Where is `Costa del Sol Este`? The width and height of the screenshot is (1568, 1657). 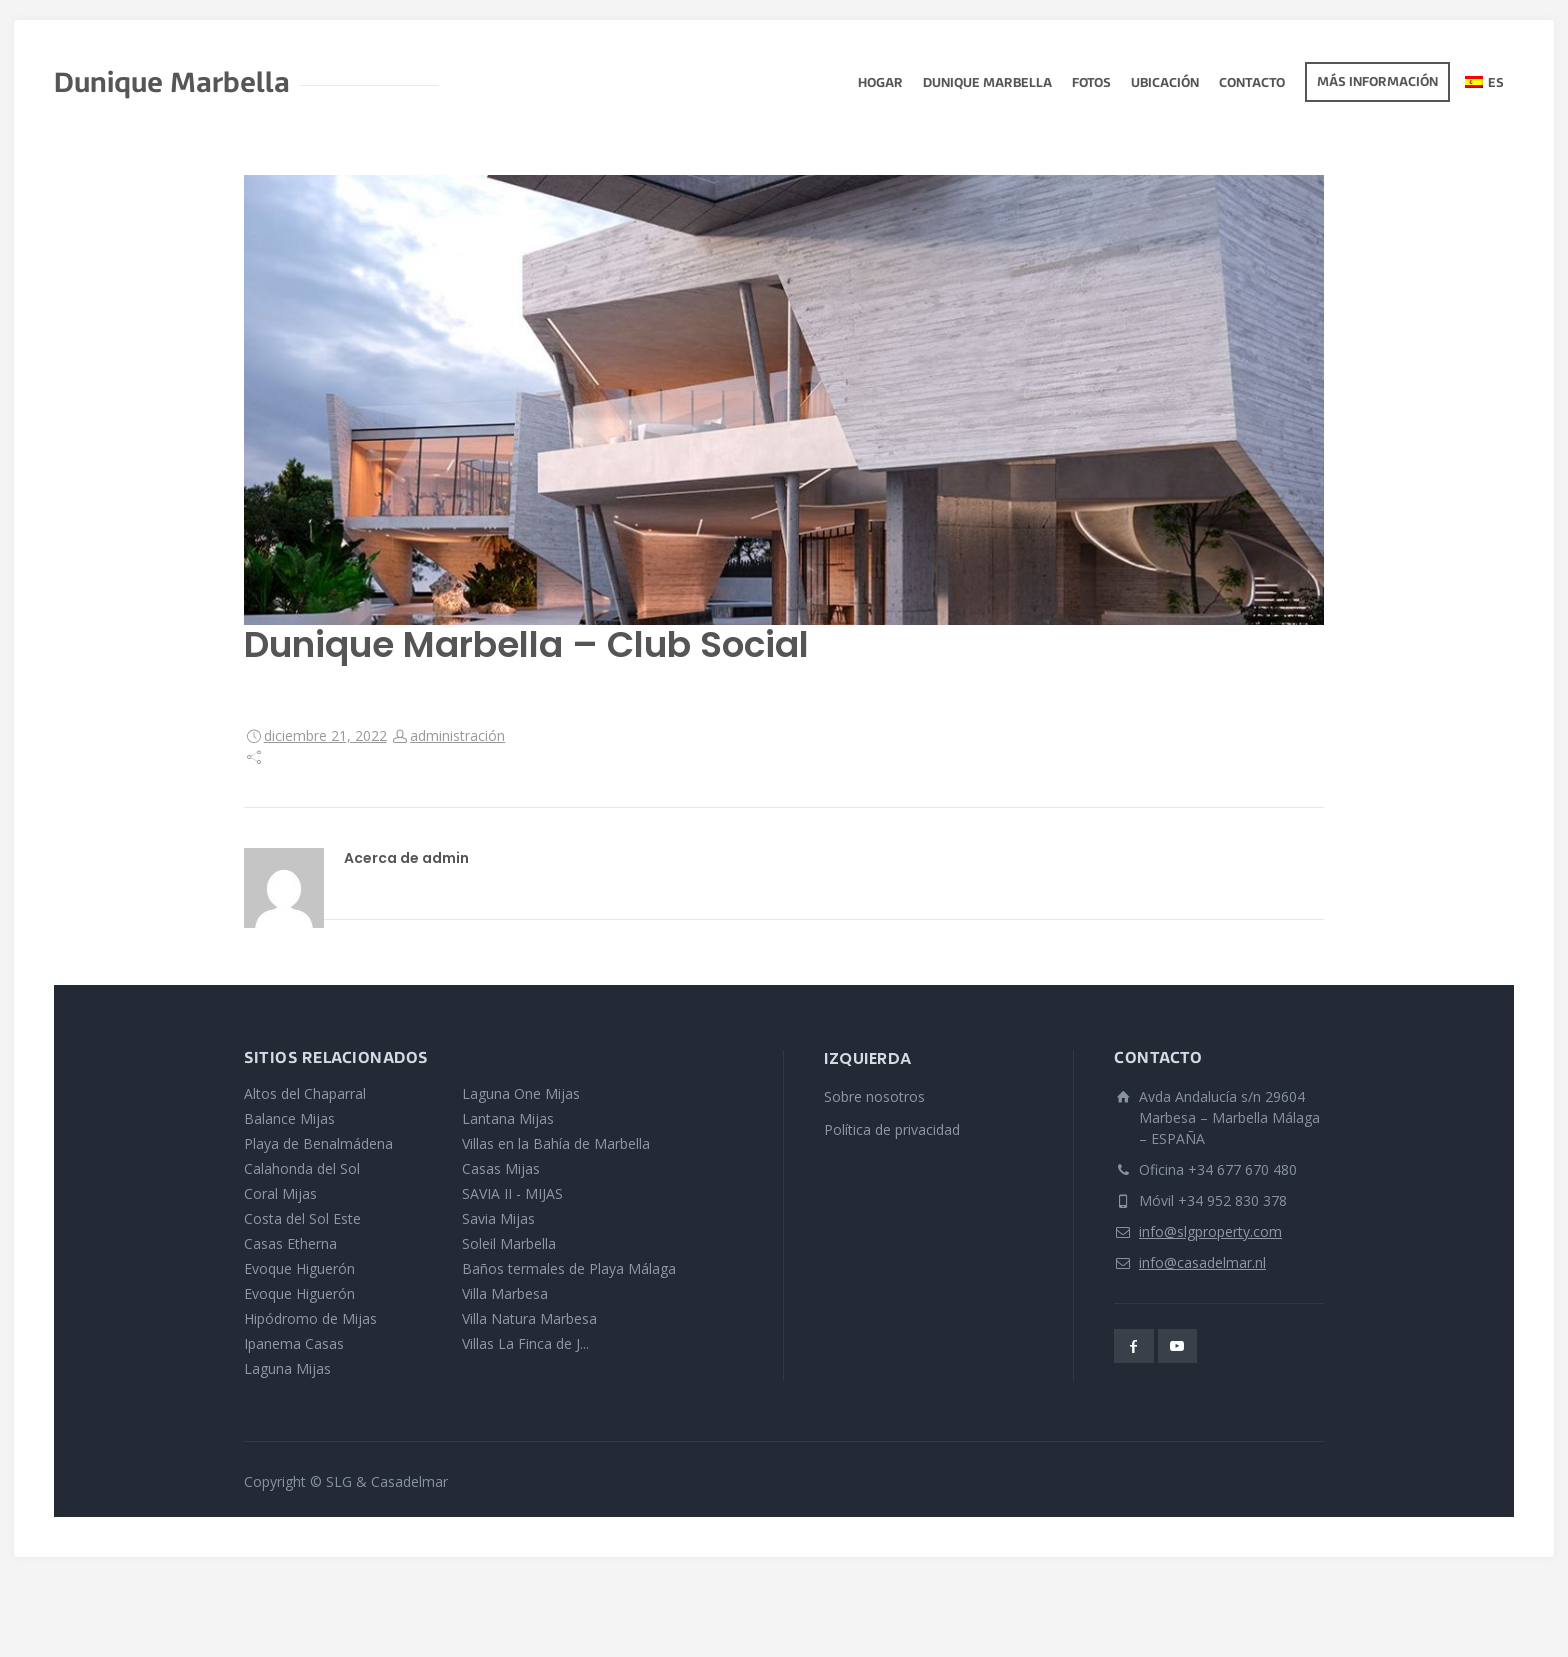
Costa del Sol Este is located at coordinates (302, 1218).